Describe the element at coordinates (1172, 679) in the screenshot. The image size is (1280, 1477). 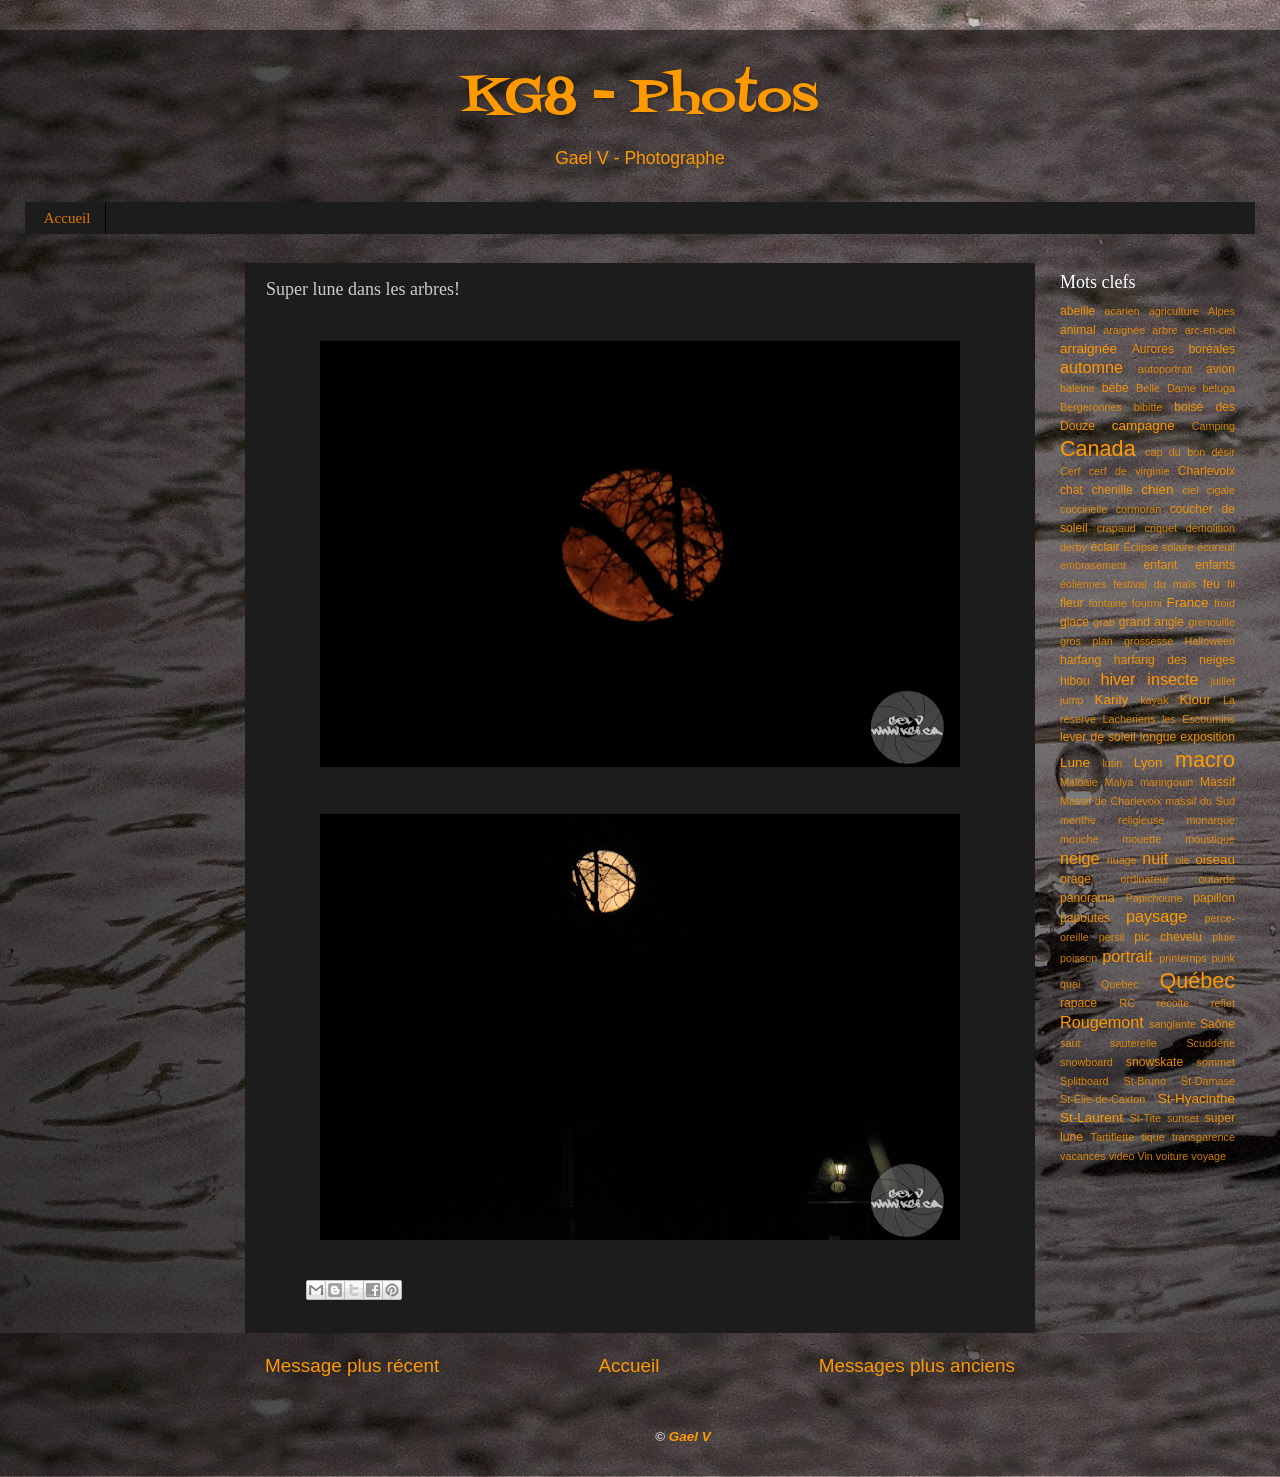
I see `insecte` at that location.